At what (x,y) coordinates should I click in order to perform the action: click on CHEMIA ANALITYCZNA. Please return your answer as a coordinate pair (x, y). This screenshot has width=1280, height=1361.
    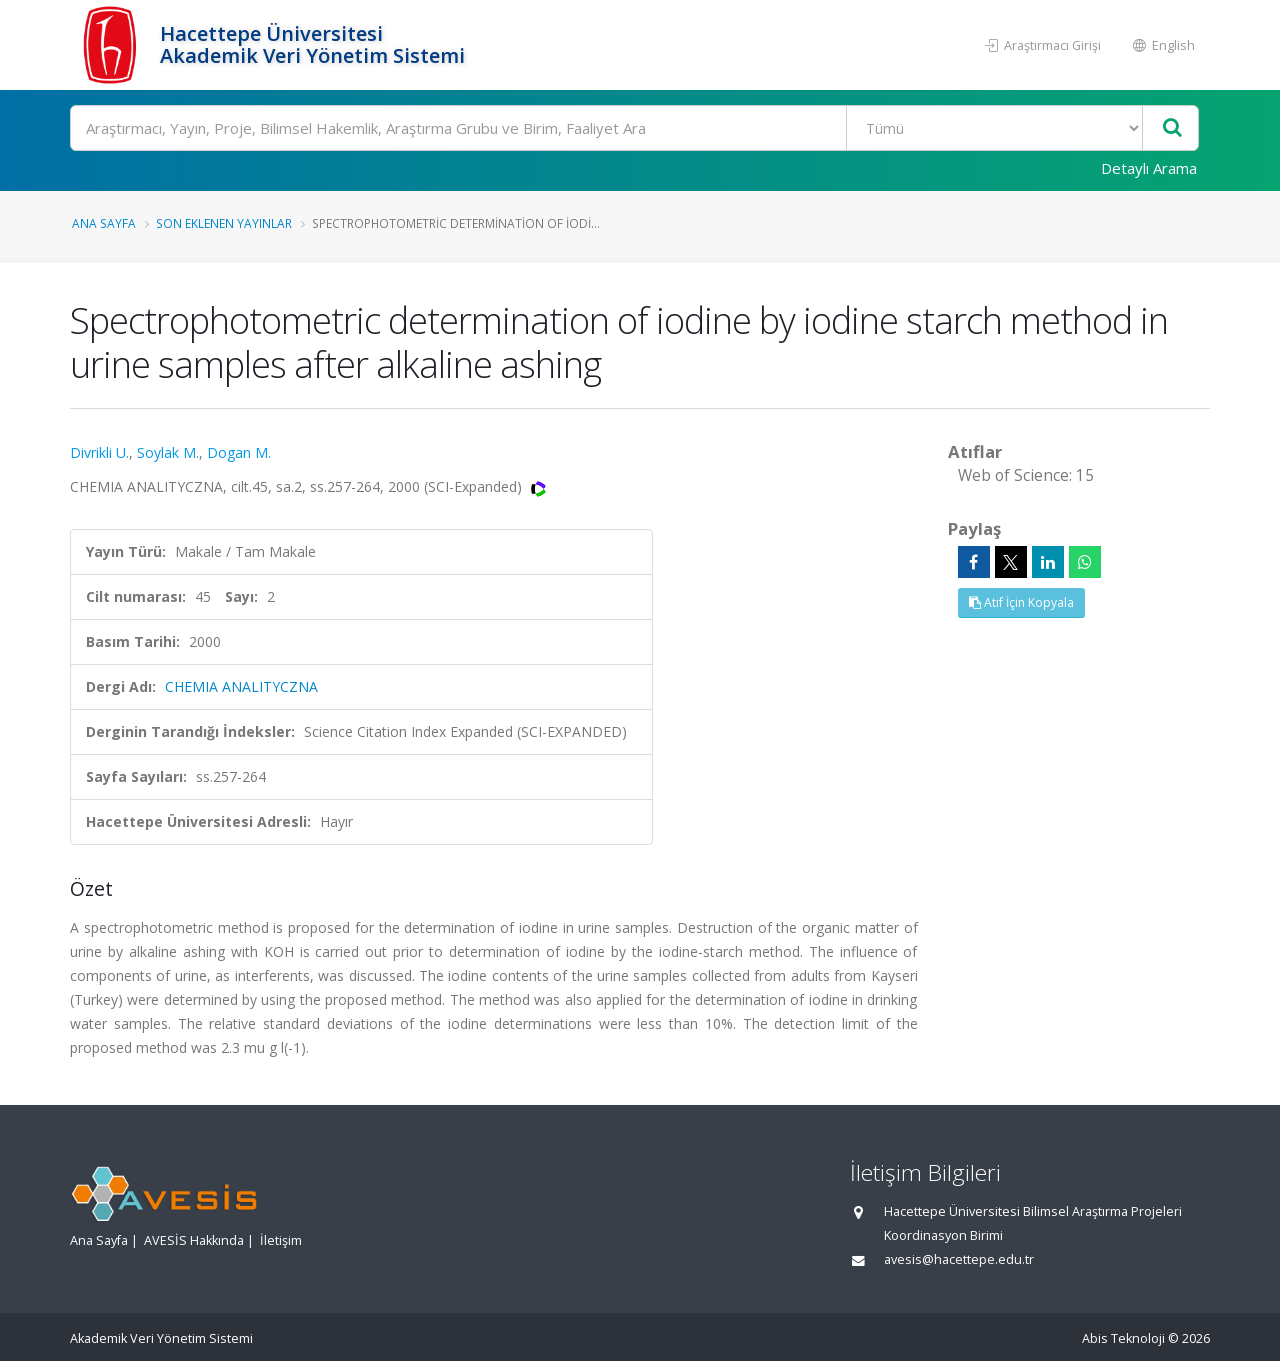
    Looking at the image, I should click on (241, 686).